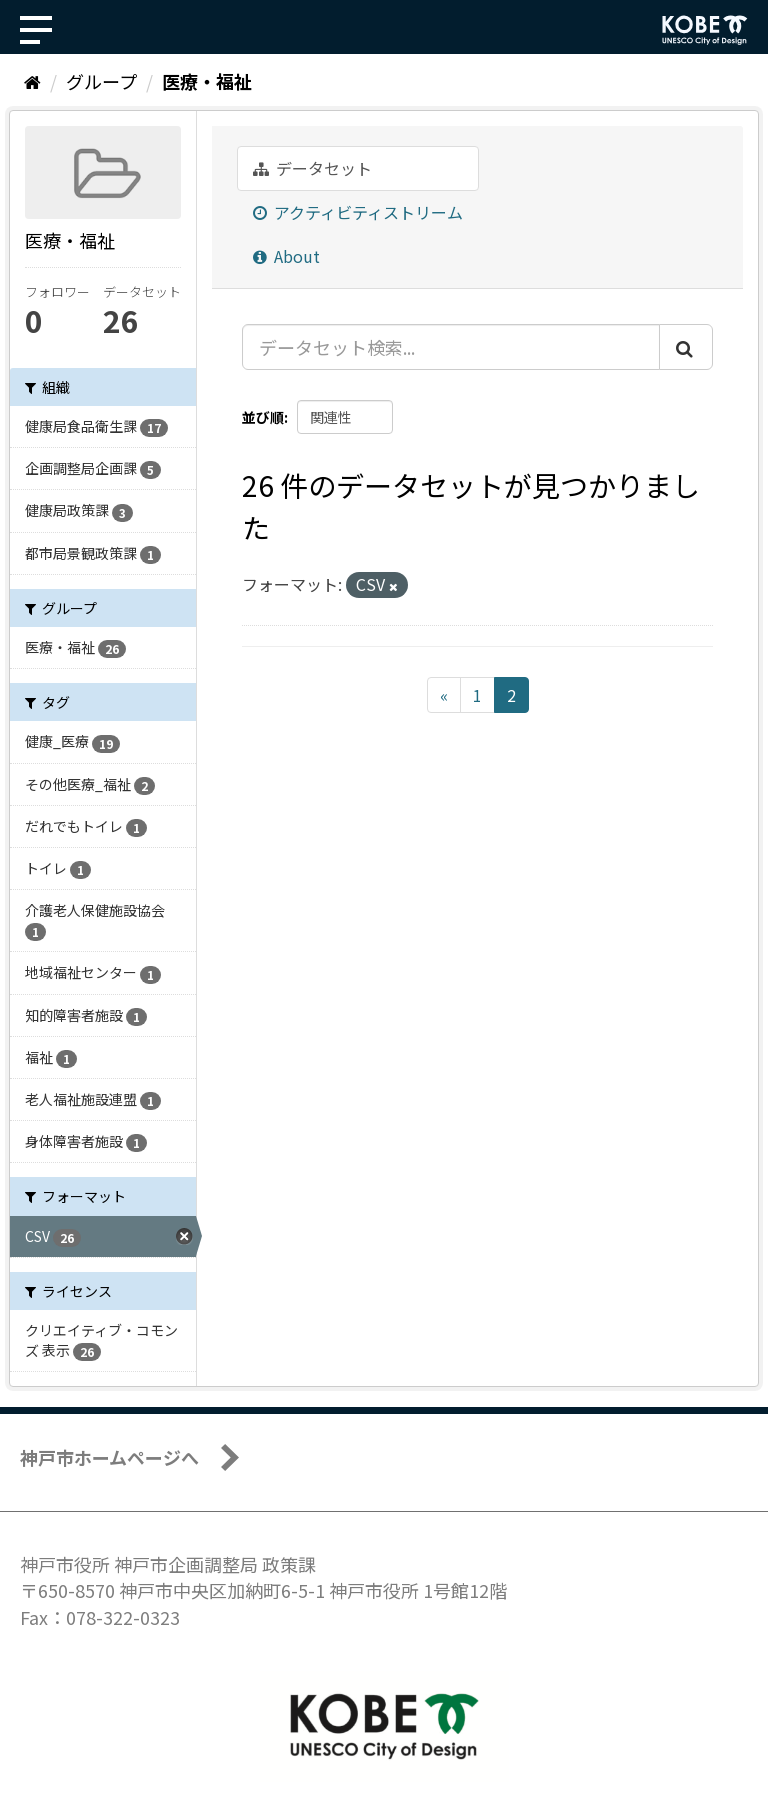 The width and height of the screenshot is (768, 1795). What do you see at coordinates (286, 256) in the screenshot?
I see `About` at bounding box center [286, 256].